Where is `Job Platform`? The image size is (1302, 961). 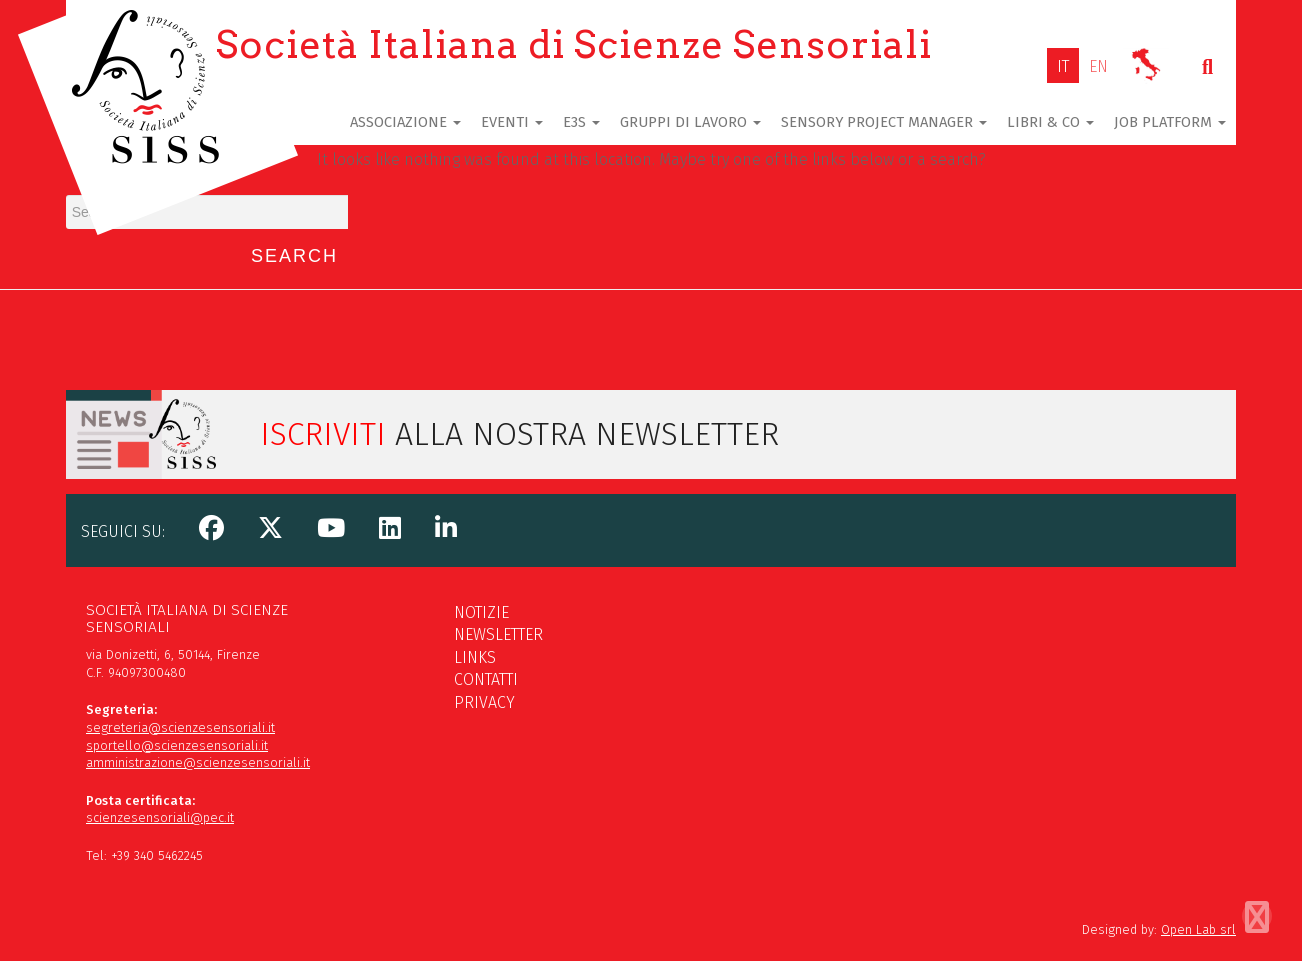 Job Platform is located at coordinates (1170, 122).